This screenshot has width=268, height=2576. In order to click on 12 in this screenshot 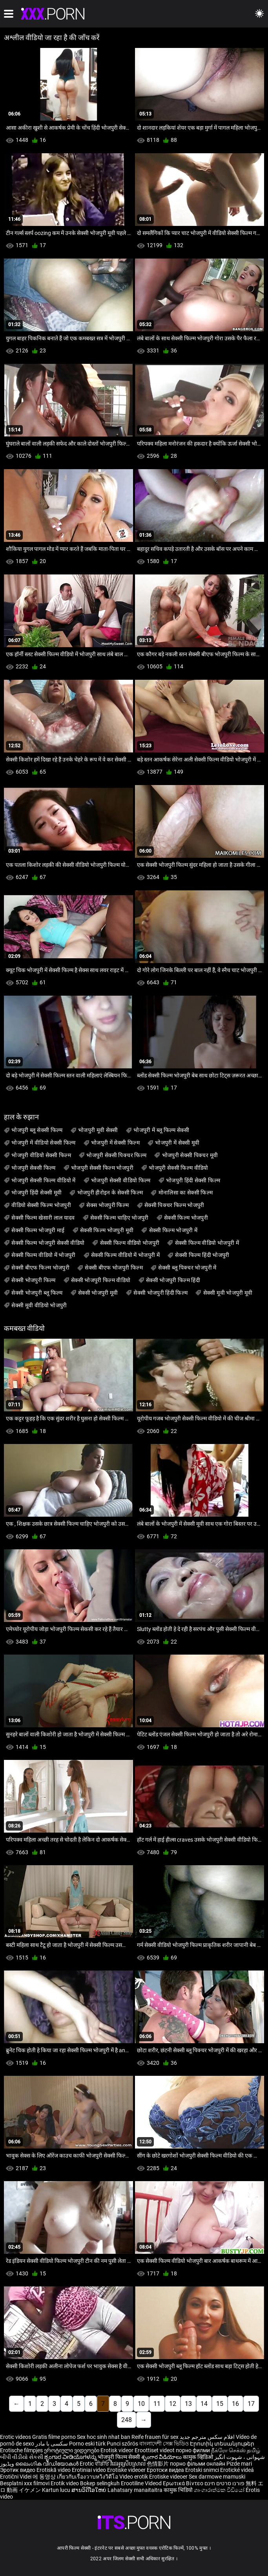, I will do `click(172, 2403)`.